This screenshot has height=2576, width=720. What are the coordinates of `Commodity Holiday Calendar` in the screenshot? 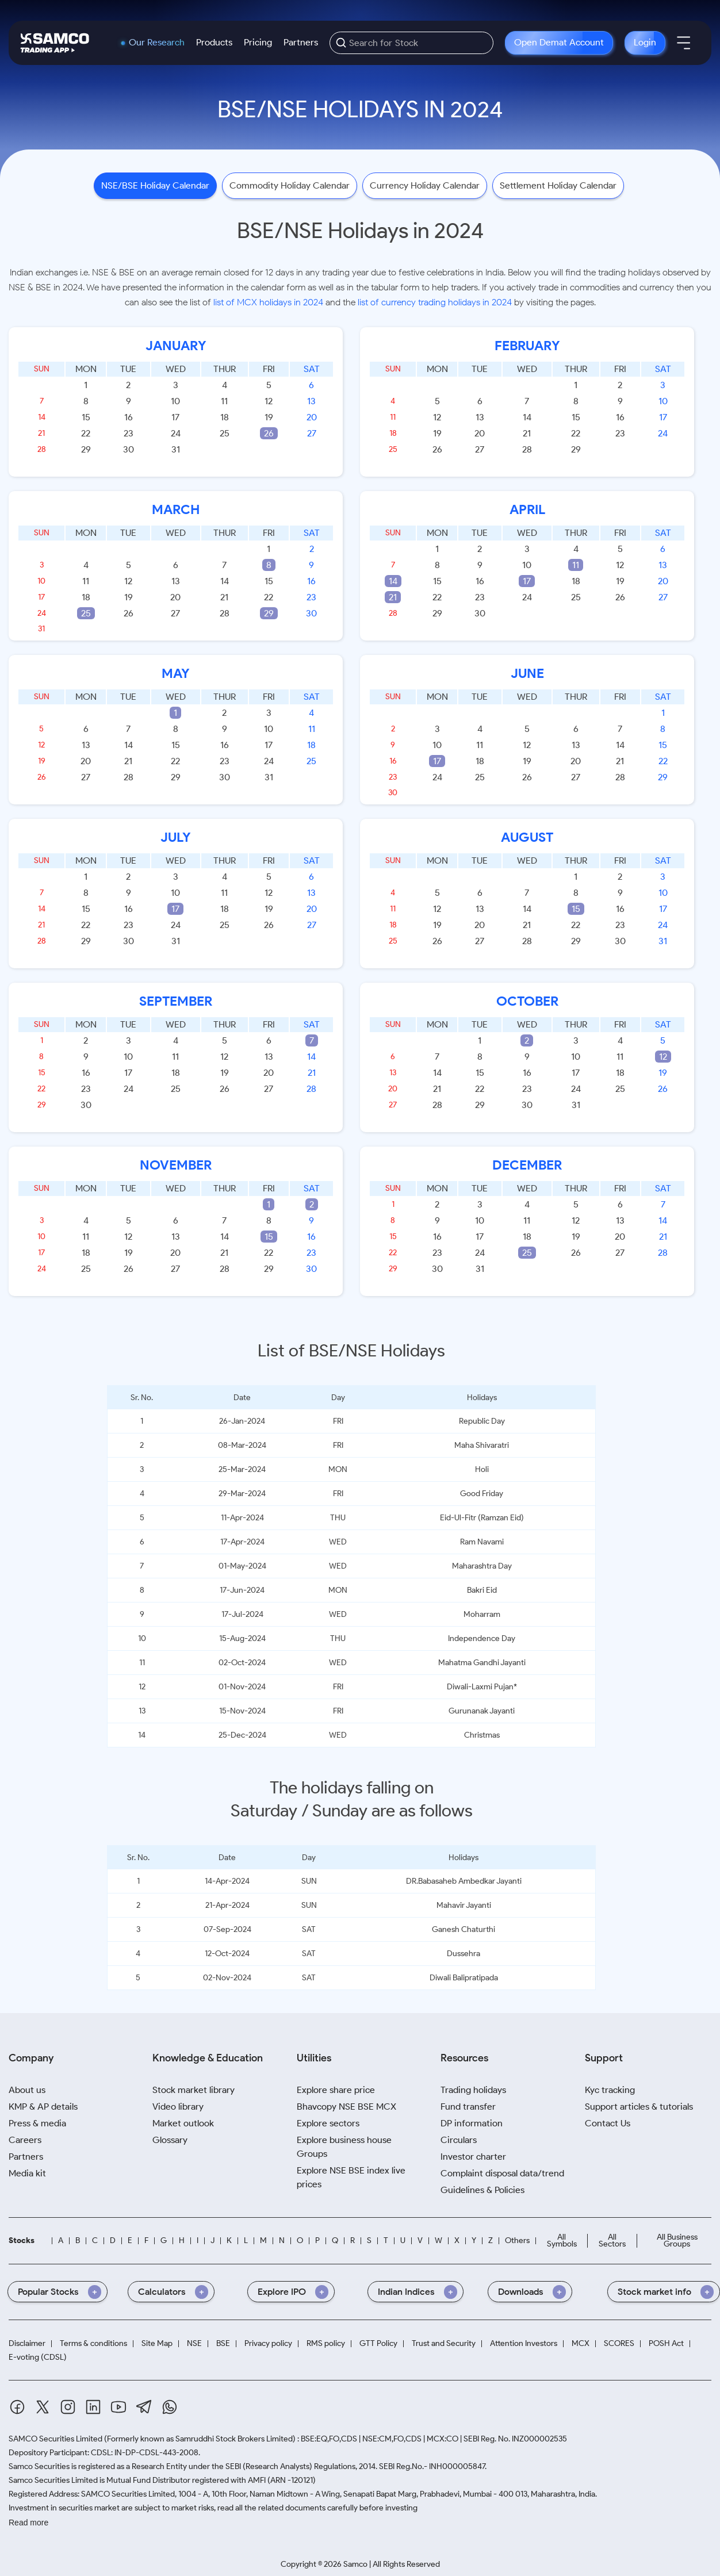 It's located at (289, 185).